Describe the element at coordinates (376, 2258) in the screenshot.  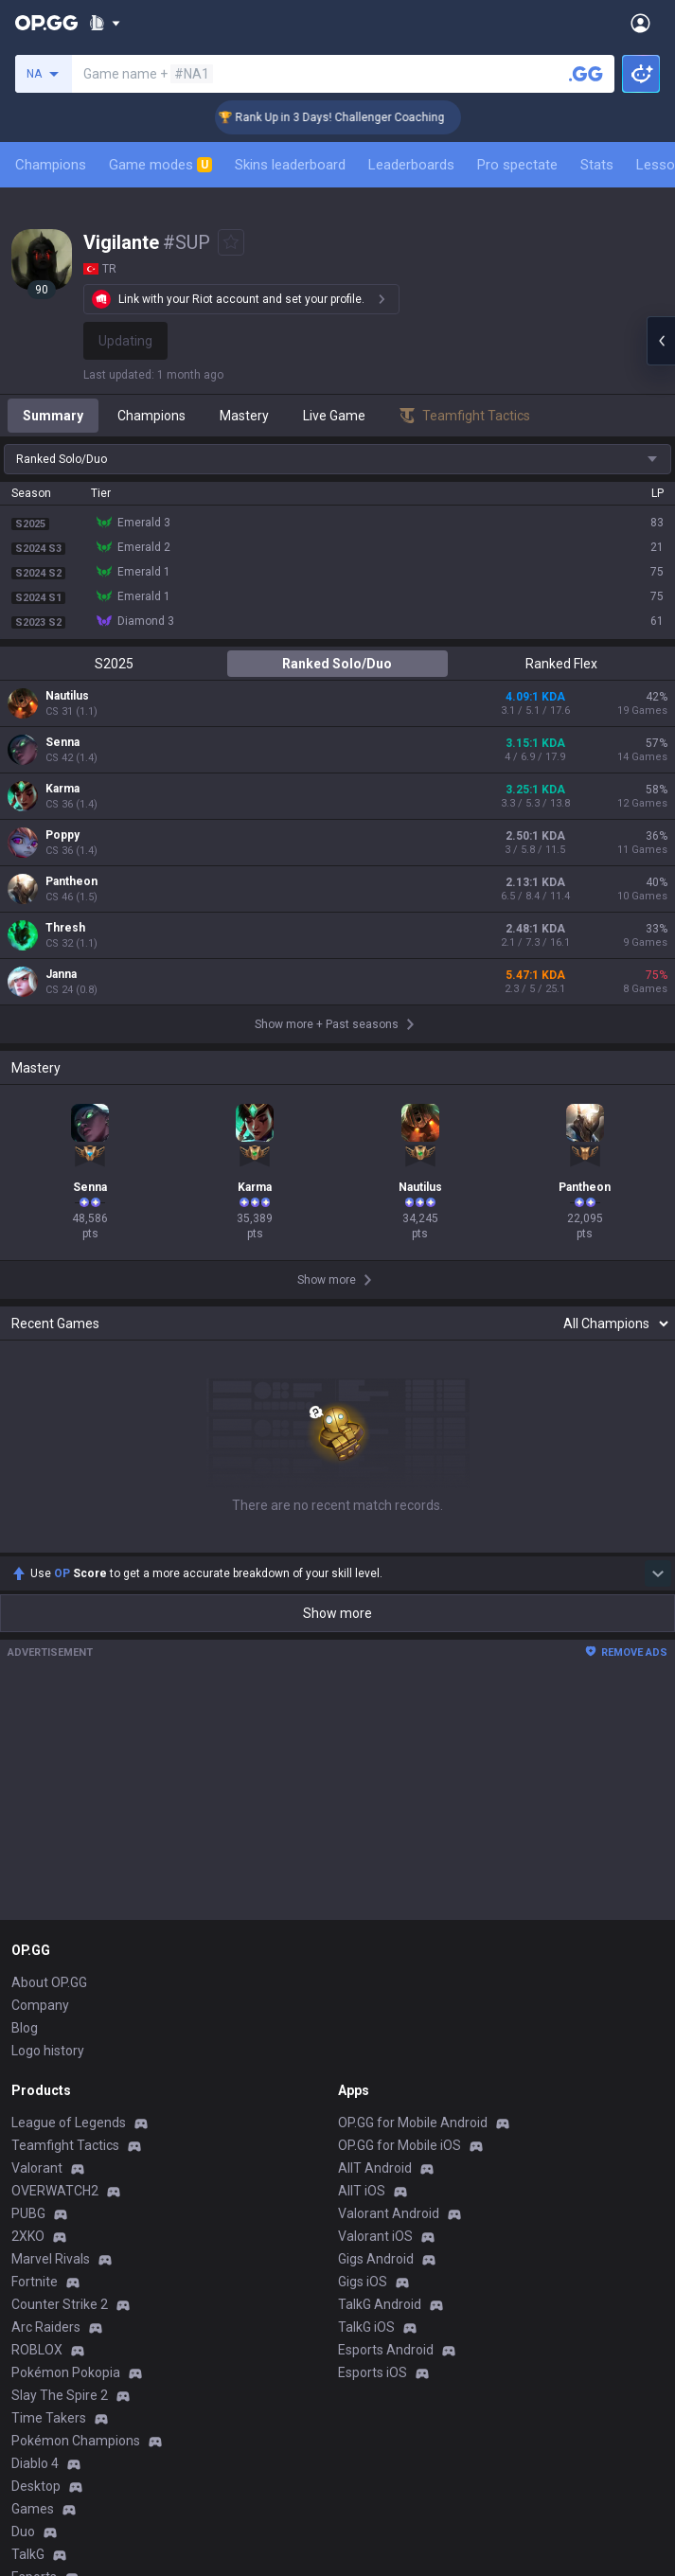
I see `Gigs Android` at that location.